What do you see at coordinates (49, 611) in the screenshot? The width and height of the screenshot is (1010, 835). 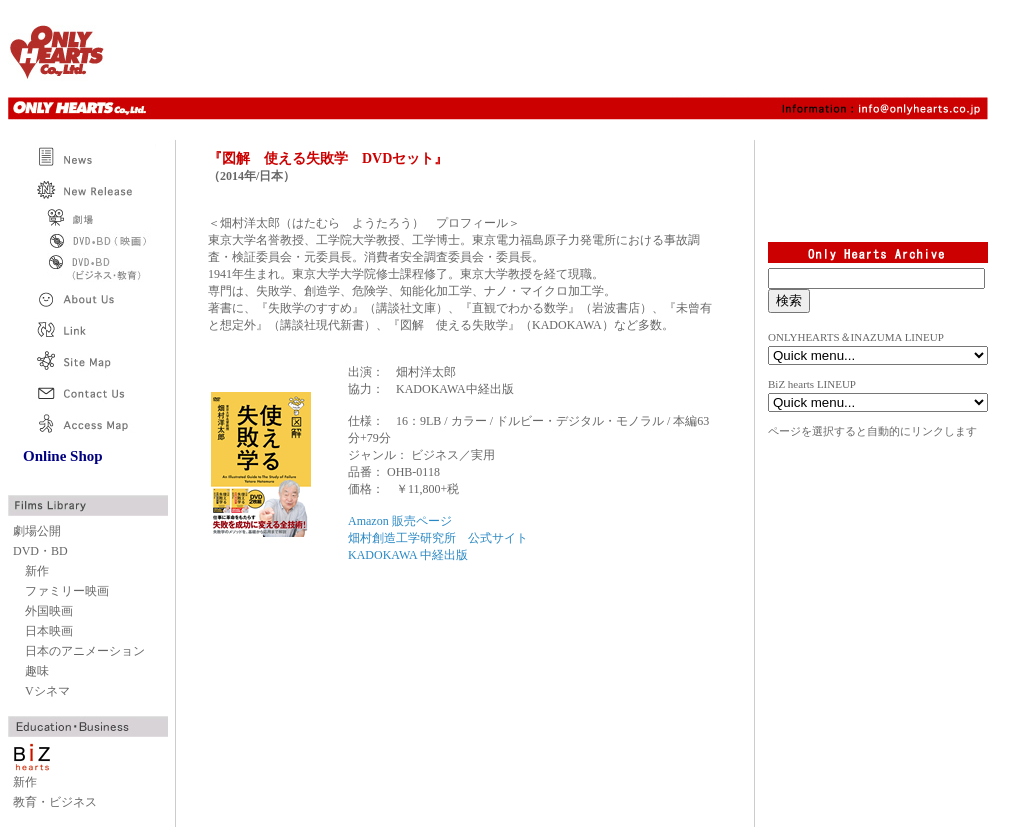 I see `外国映画` at bounding box center [49, 611].